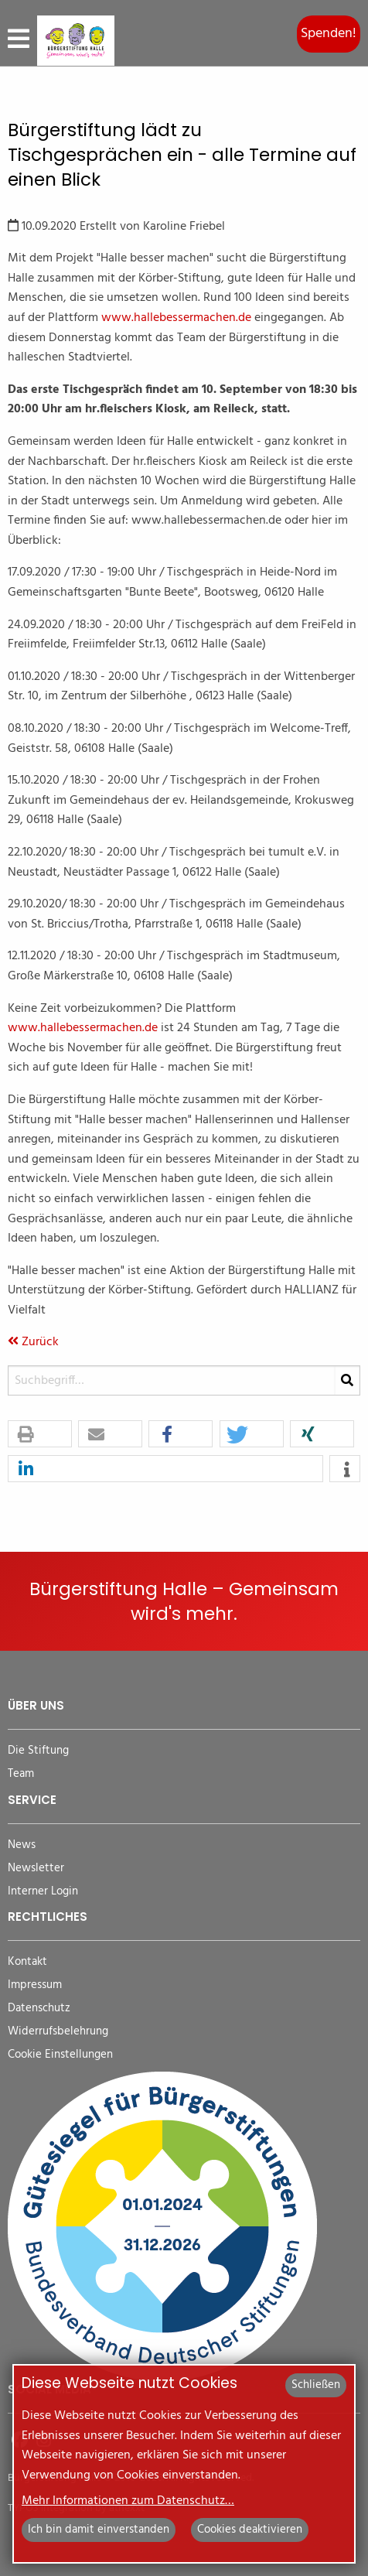  Describe the element at coordinates (176, 318) in the screenshot. I see `www.hallebessermachen.de` at that location.